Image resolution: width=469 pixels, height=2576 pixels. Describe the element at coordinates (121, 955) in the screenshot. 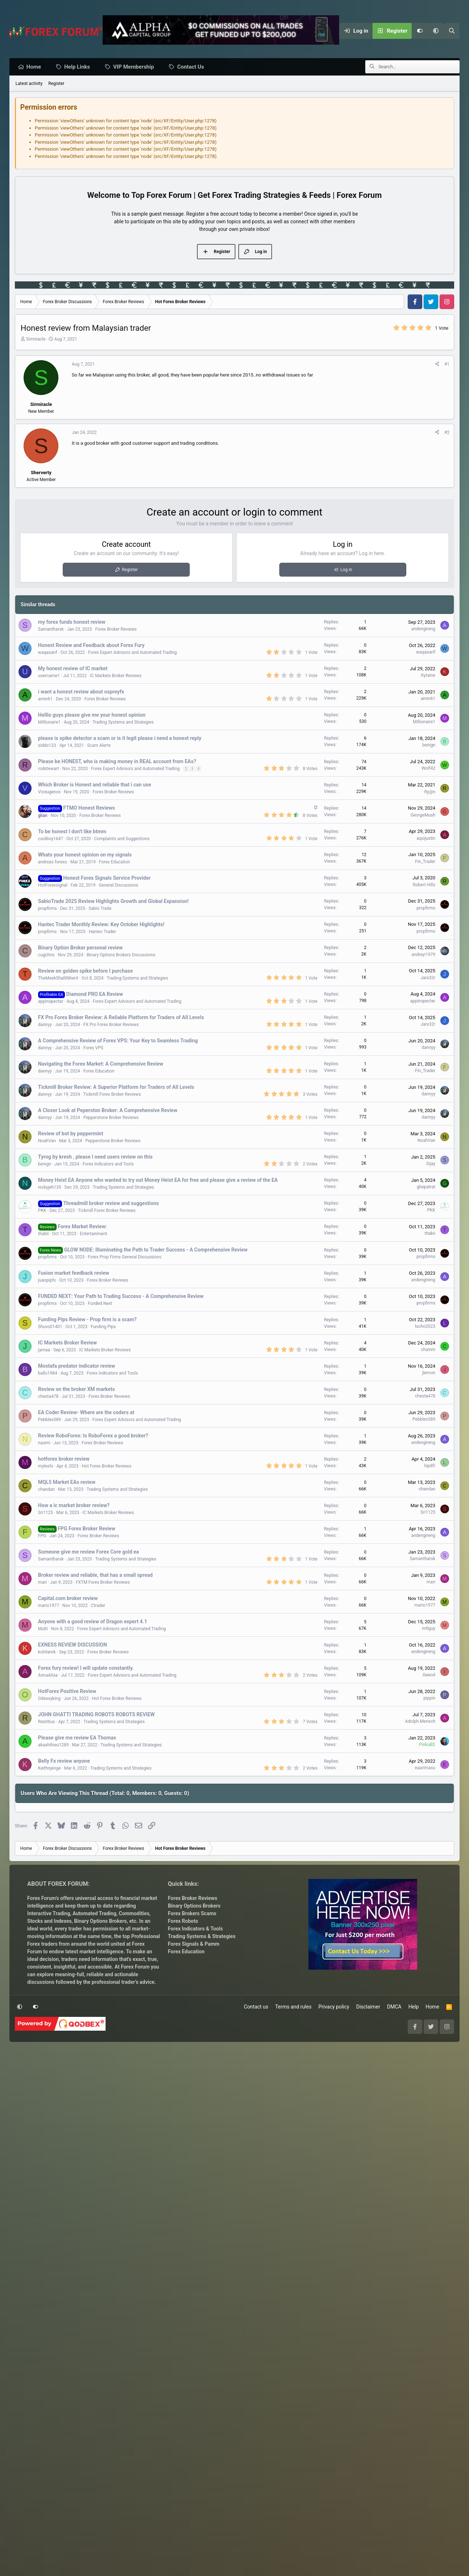

I see `Binary Options Brokers Discussions` at that location.